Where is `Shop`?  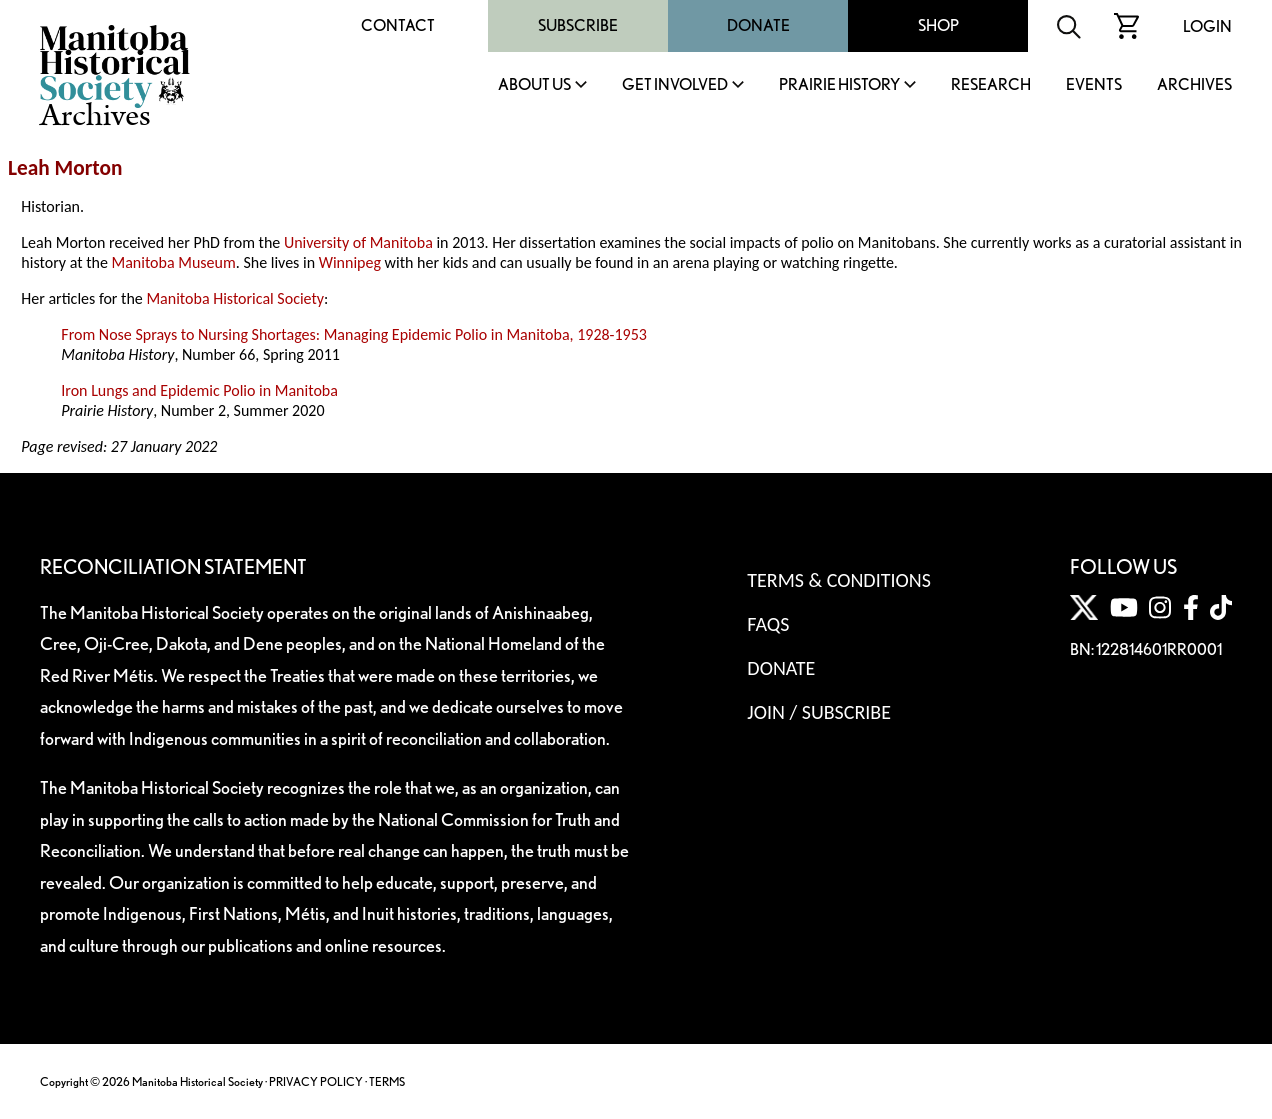
Shop is located at coordinates (938, 25).